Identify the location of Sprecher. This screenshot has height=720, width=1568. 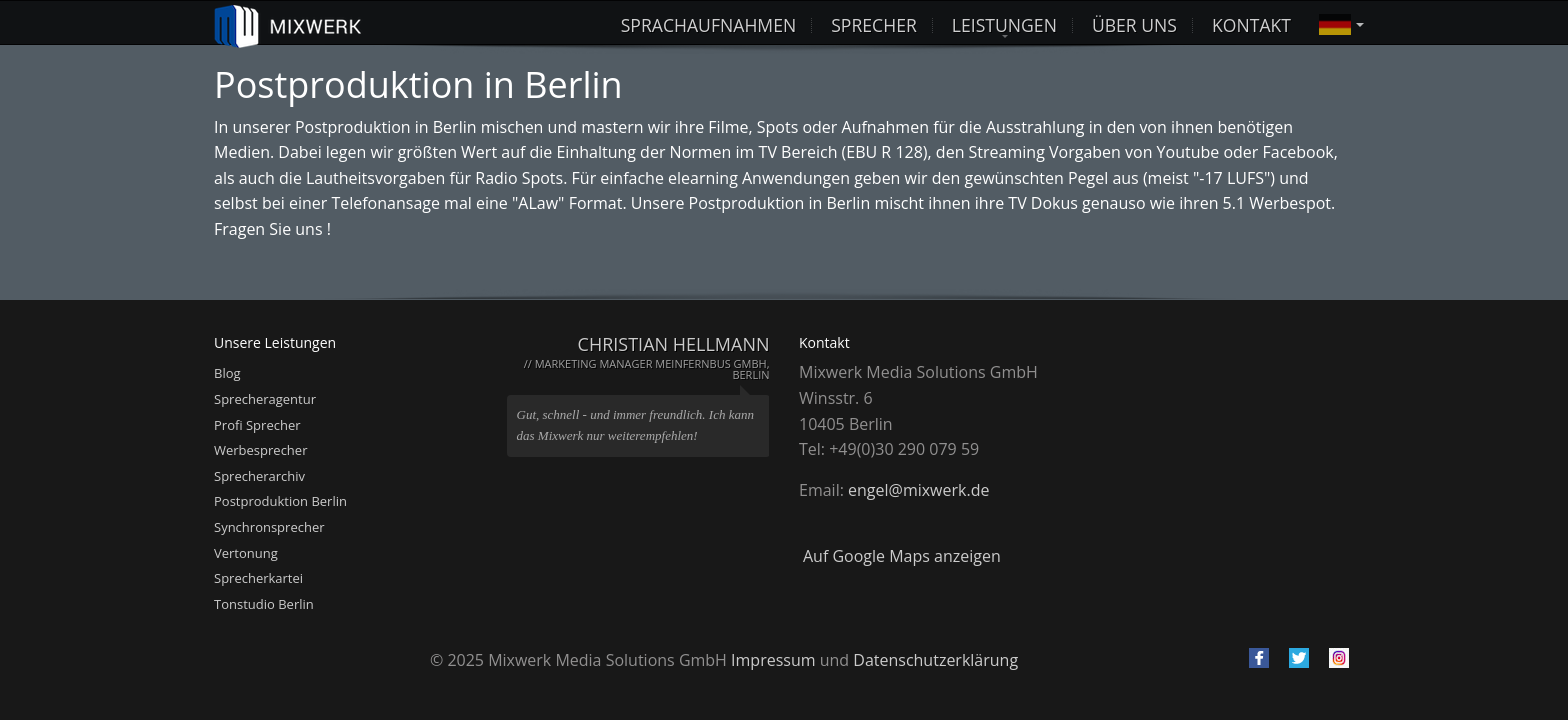
(874, 23).